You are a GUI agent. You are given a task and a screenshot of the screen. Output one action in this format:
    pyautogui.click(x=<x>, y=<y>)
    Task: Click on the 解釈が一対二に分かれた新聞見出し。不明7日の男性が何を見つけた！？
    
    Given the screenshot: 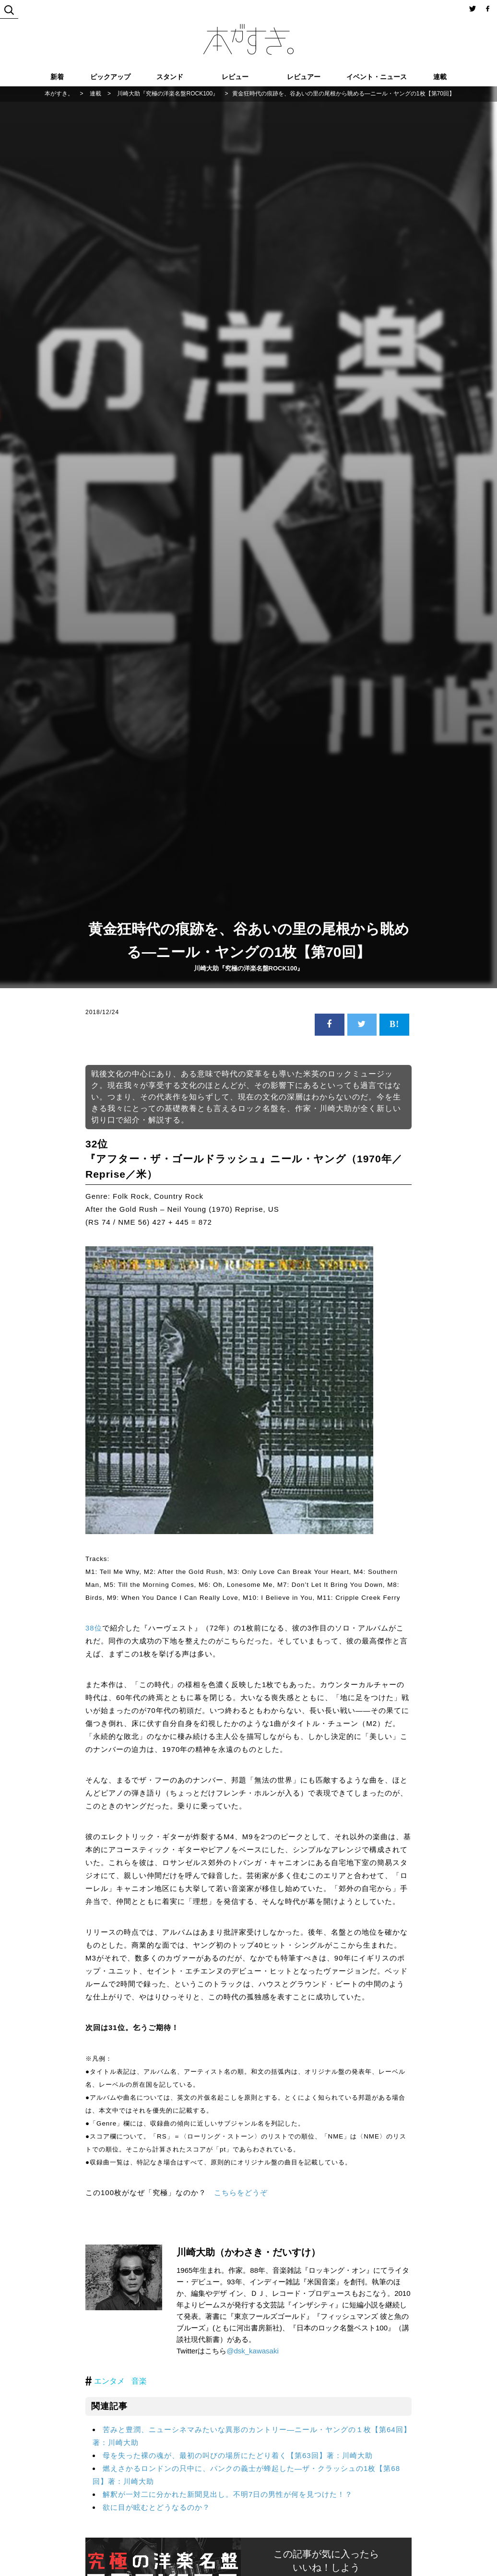 What is the action you would take?
    pyautogui.click(x=228, y=2494)
    